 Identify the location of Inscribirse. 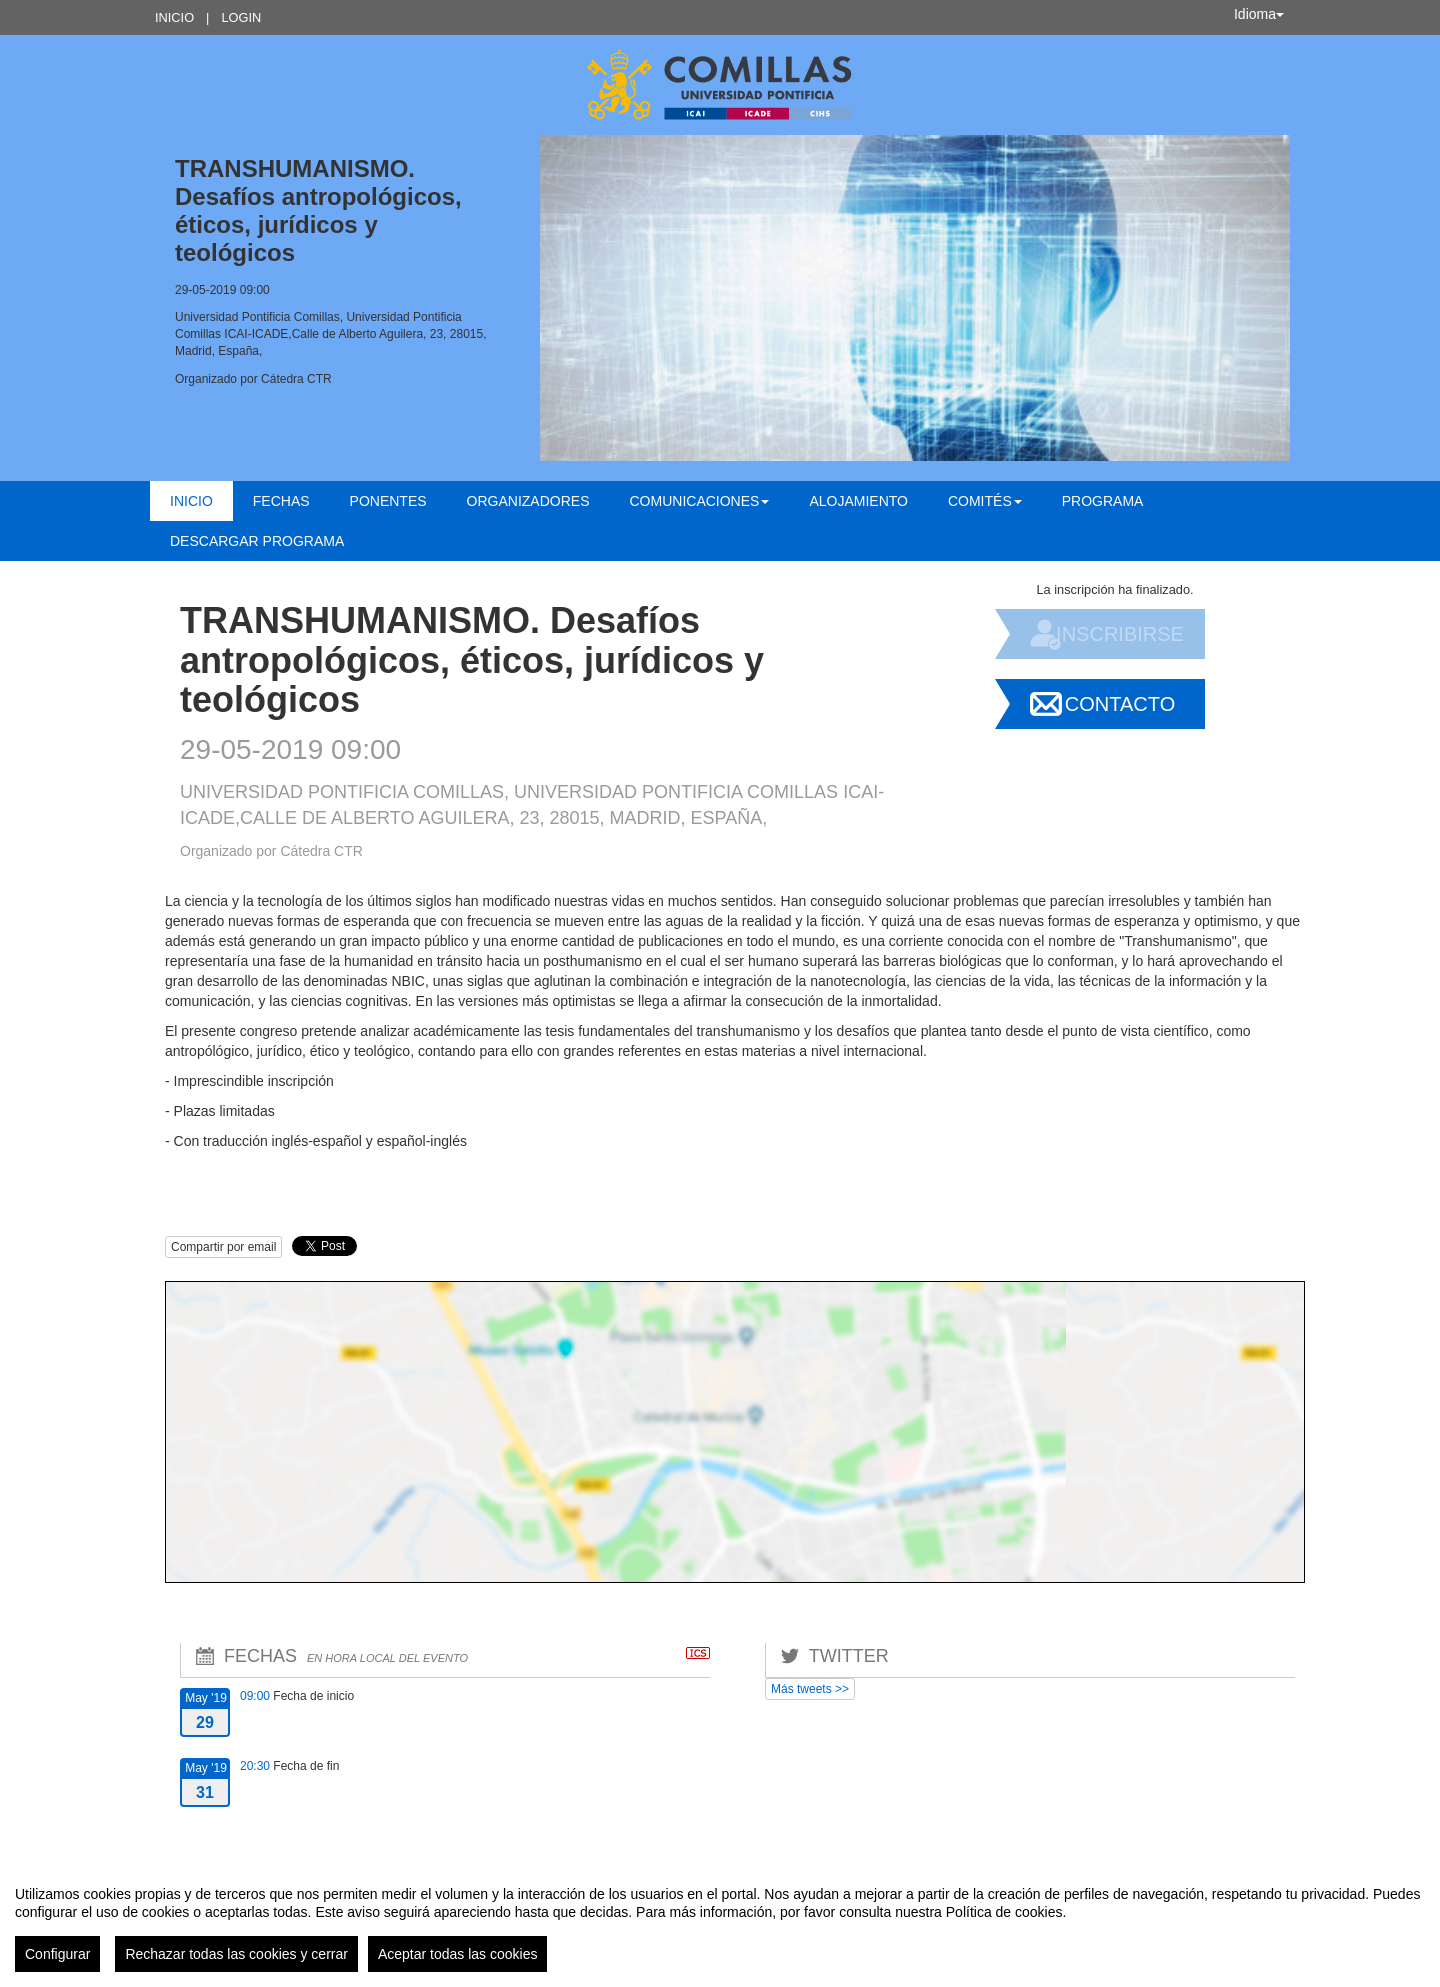
(1120, 634).